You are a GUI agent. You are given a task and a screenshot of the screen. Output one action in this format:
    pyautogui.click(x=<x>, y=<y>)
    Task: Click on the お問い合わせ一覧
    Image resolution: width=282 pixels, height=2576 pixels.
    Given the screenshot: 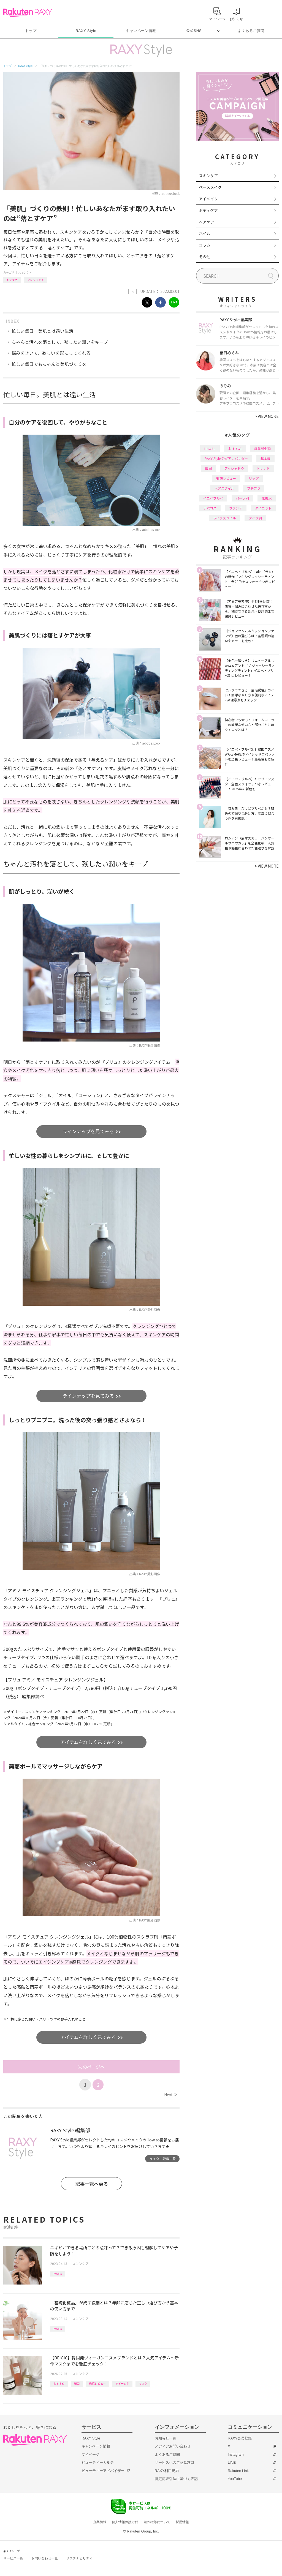 What is the action you would take?
    pyautogui.click(x=44, y=2558)
    